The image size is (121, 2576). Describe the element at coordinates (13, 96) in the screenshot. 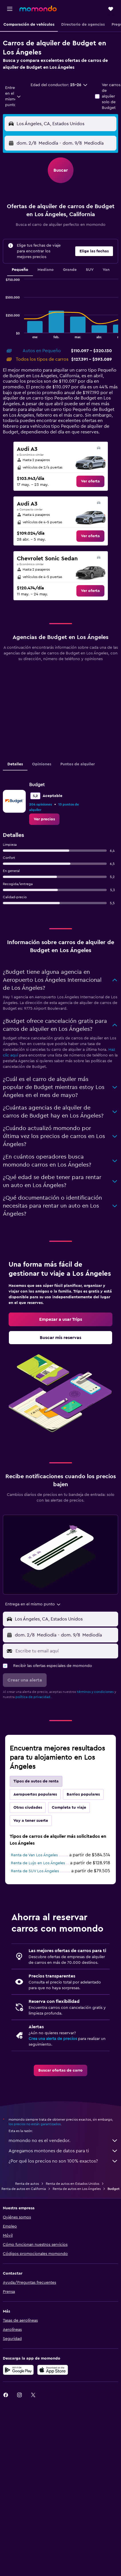

I see `[combobox]` at that location.